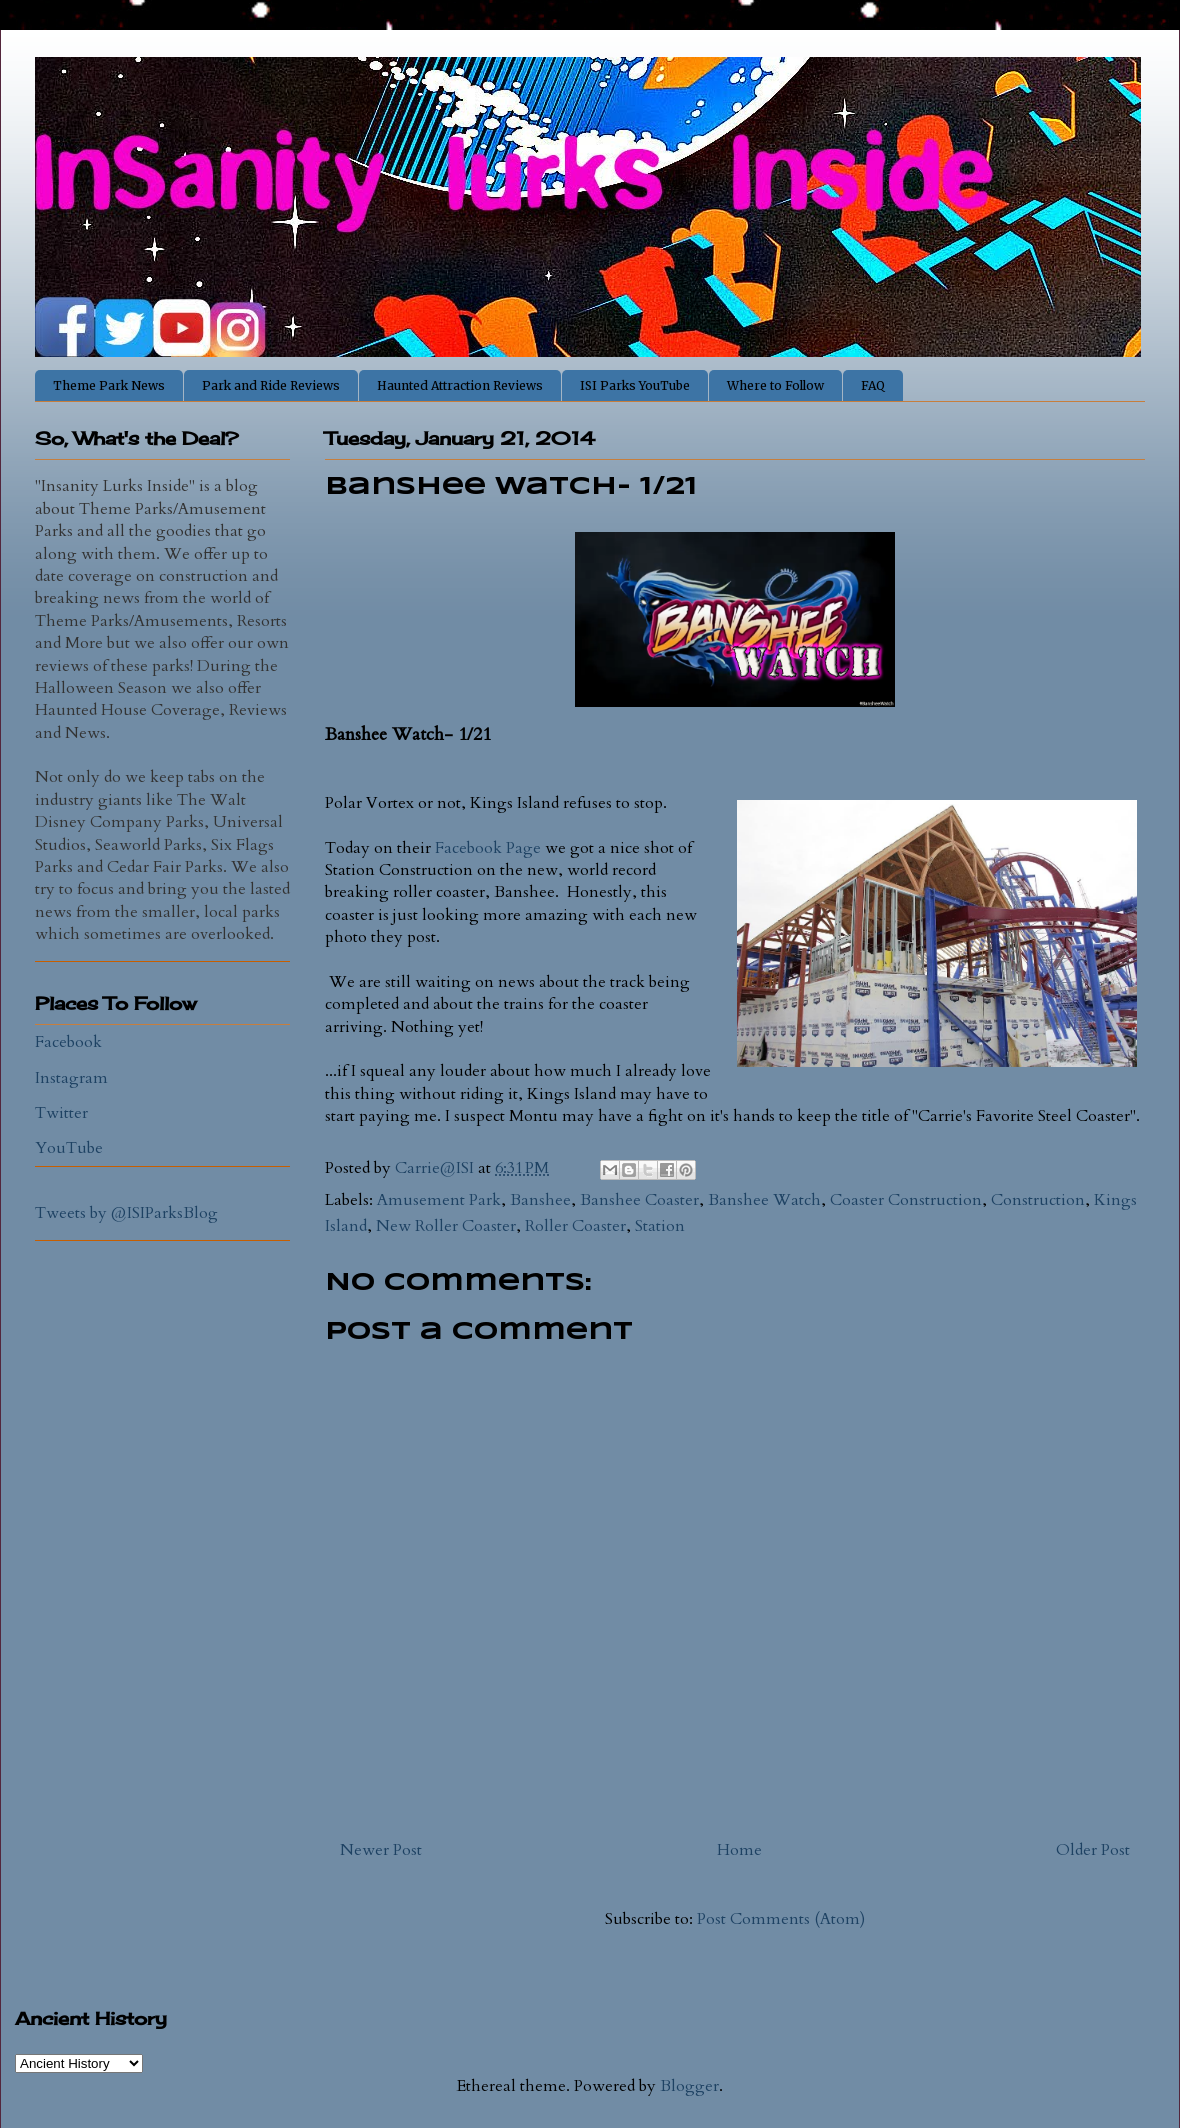 The height and width of the screenshot is (2128, 1180). Describe the element at coordinates (906, 1200) in the screenshot. I see `Coaster Construction` at that location.